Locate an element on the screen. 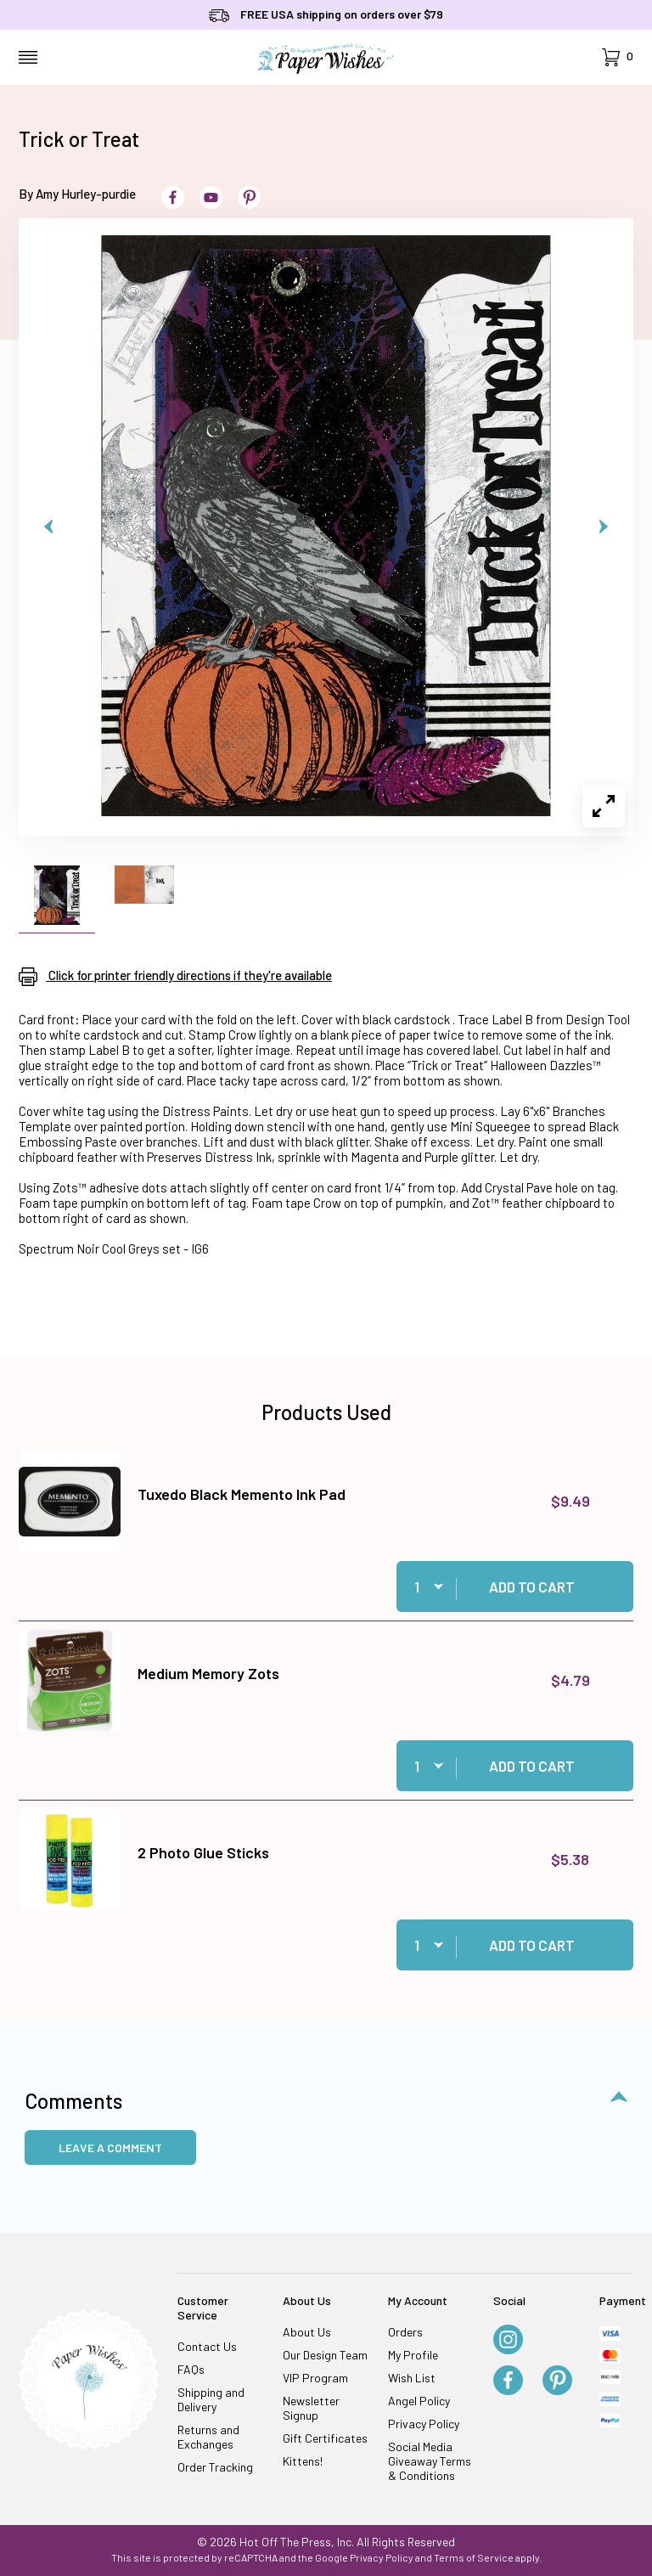 The image size is (652, 2576). Medium Memory Zots is located at coordinates (208, 1673).